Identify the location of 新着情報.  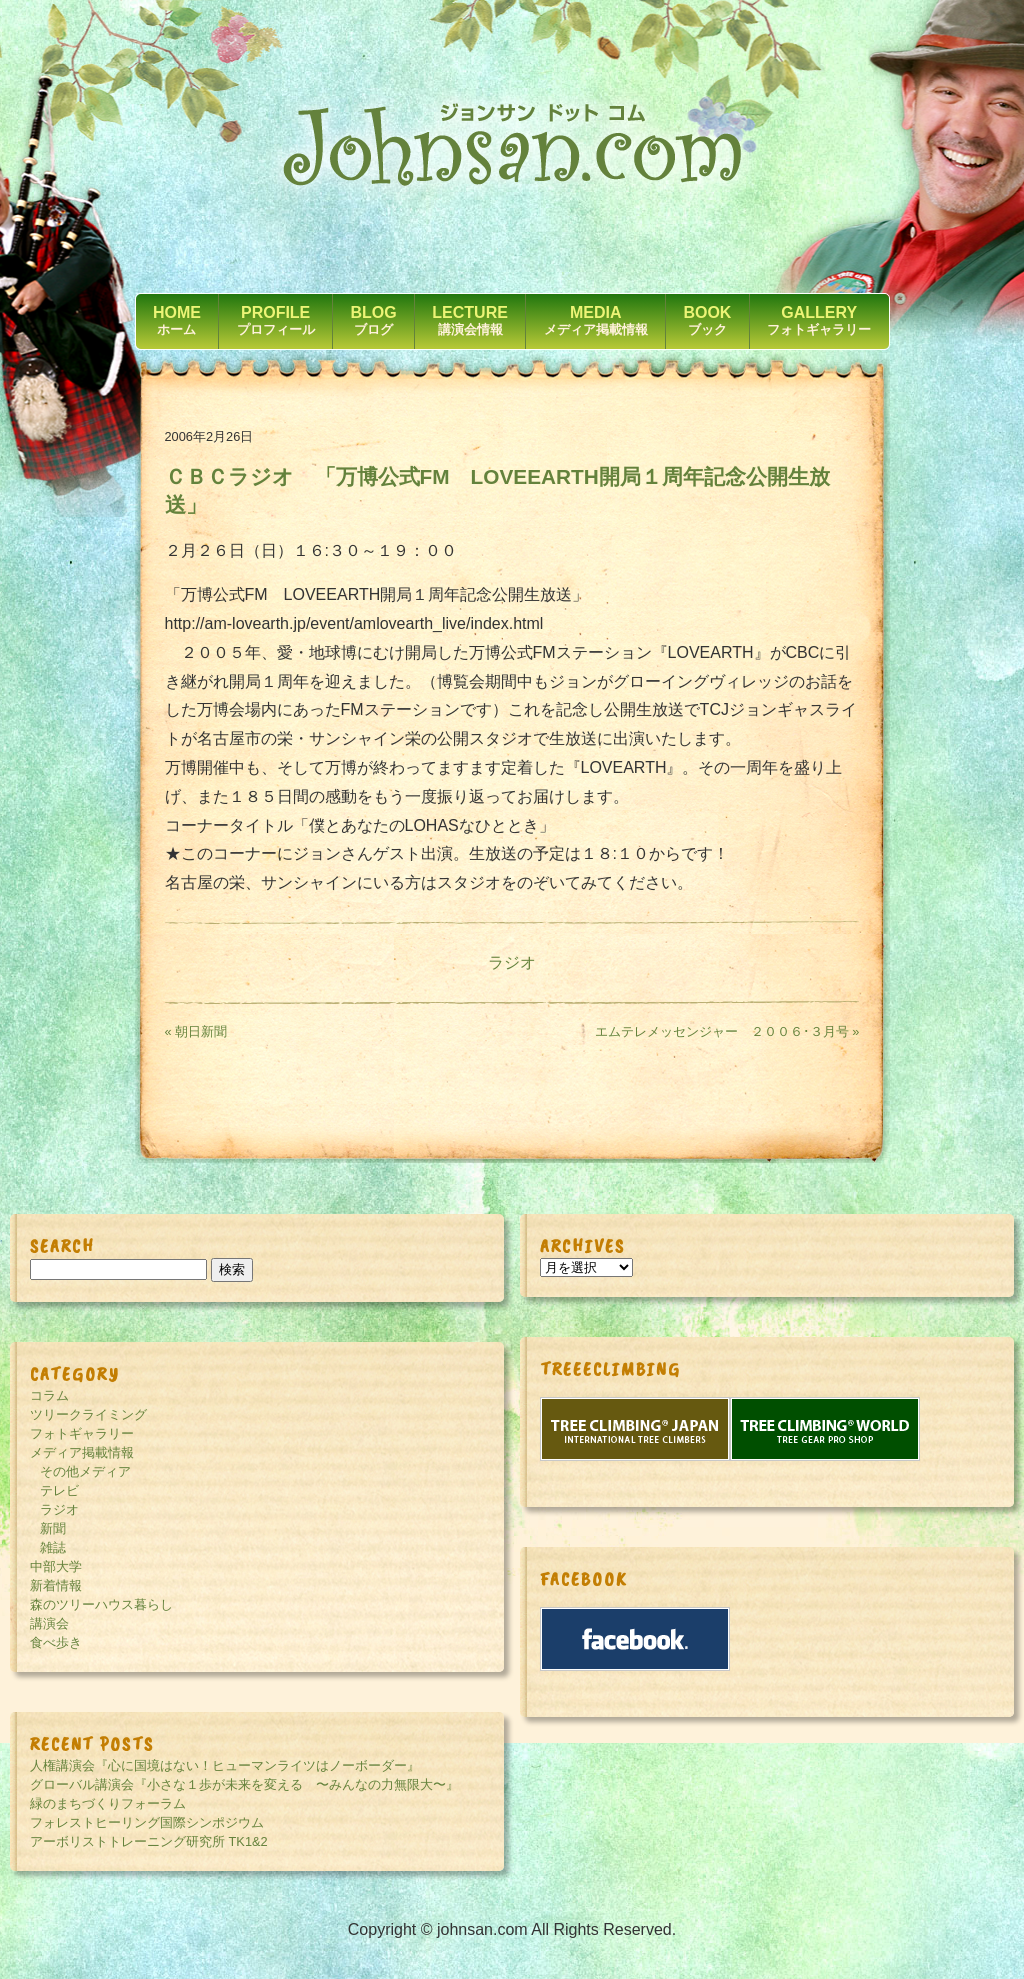
(56, 1585).